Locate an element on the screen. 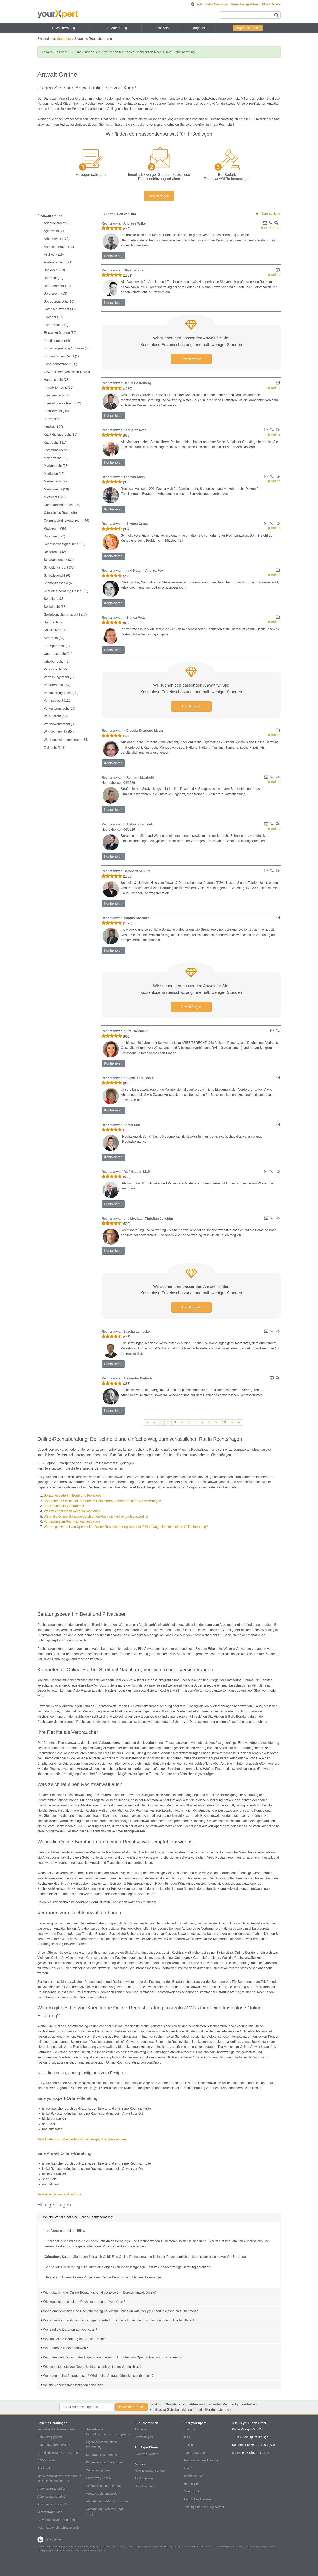 The image size is (318, 2576). Warum gibt es bei yourXpert keine Online-Rechtsberatung kostenlos? Was taugt eine kostenlose Onlineberatung? is located at coordinates (126, 1527).